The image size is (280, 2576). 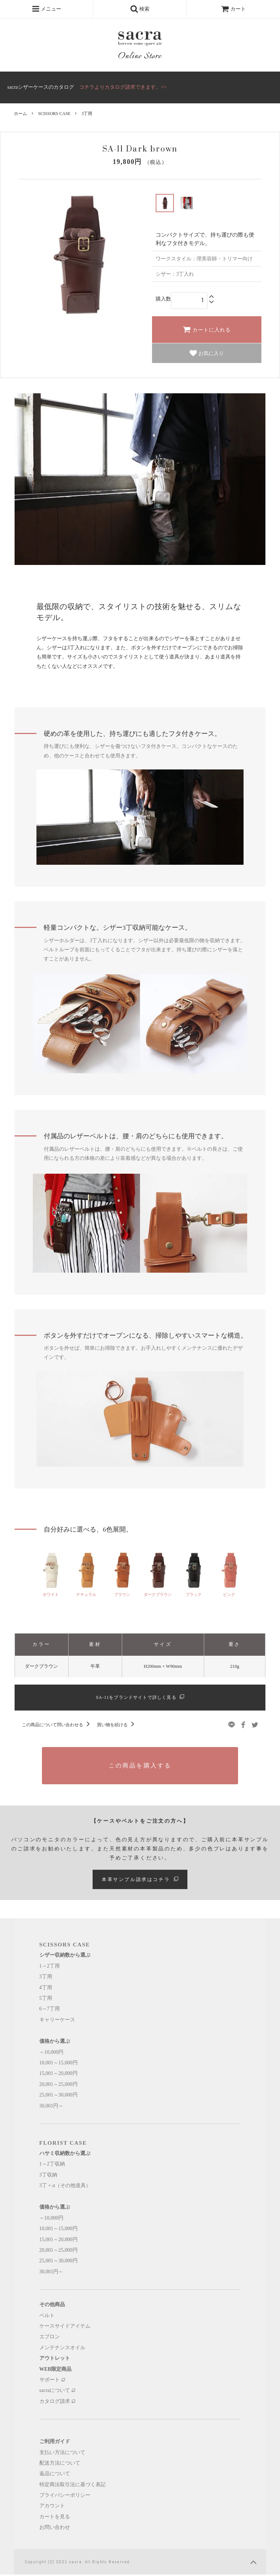 I want to click on SA-11をブランドサイトで詳しく見る, so click(x=140, y=1698).